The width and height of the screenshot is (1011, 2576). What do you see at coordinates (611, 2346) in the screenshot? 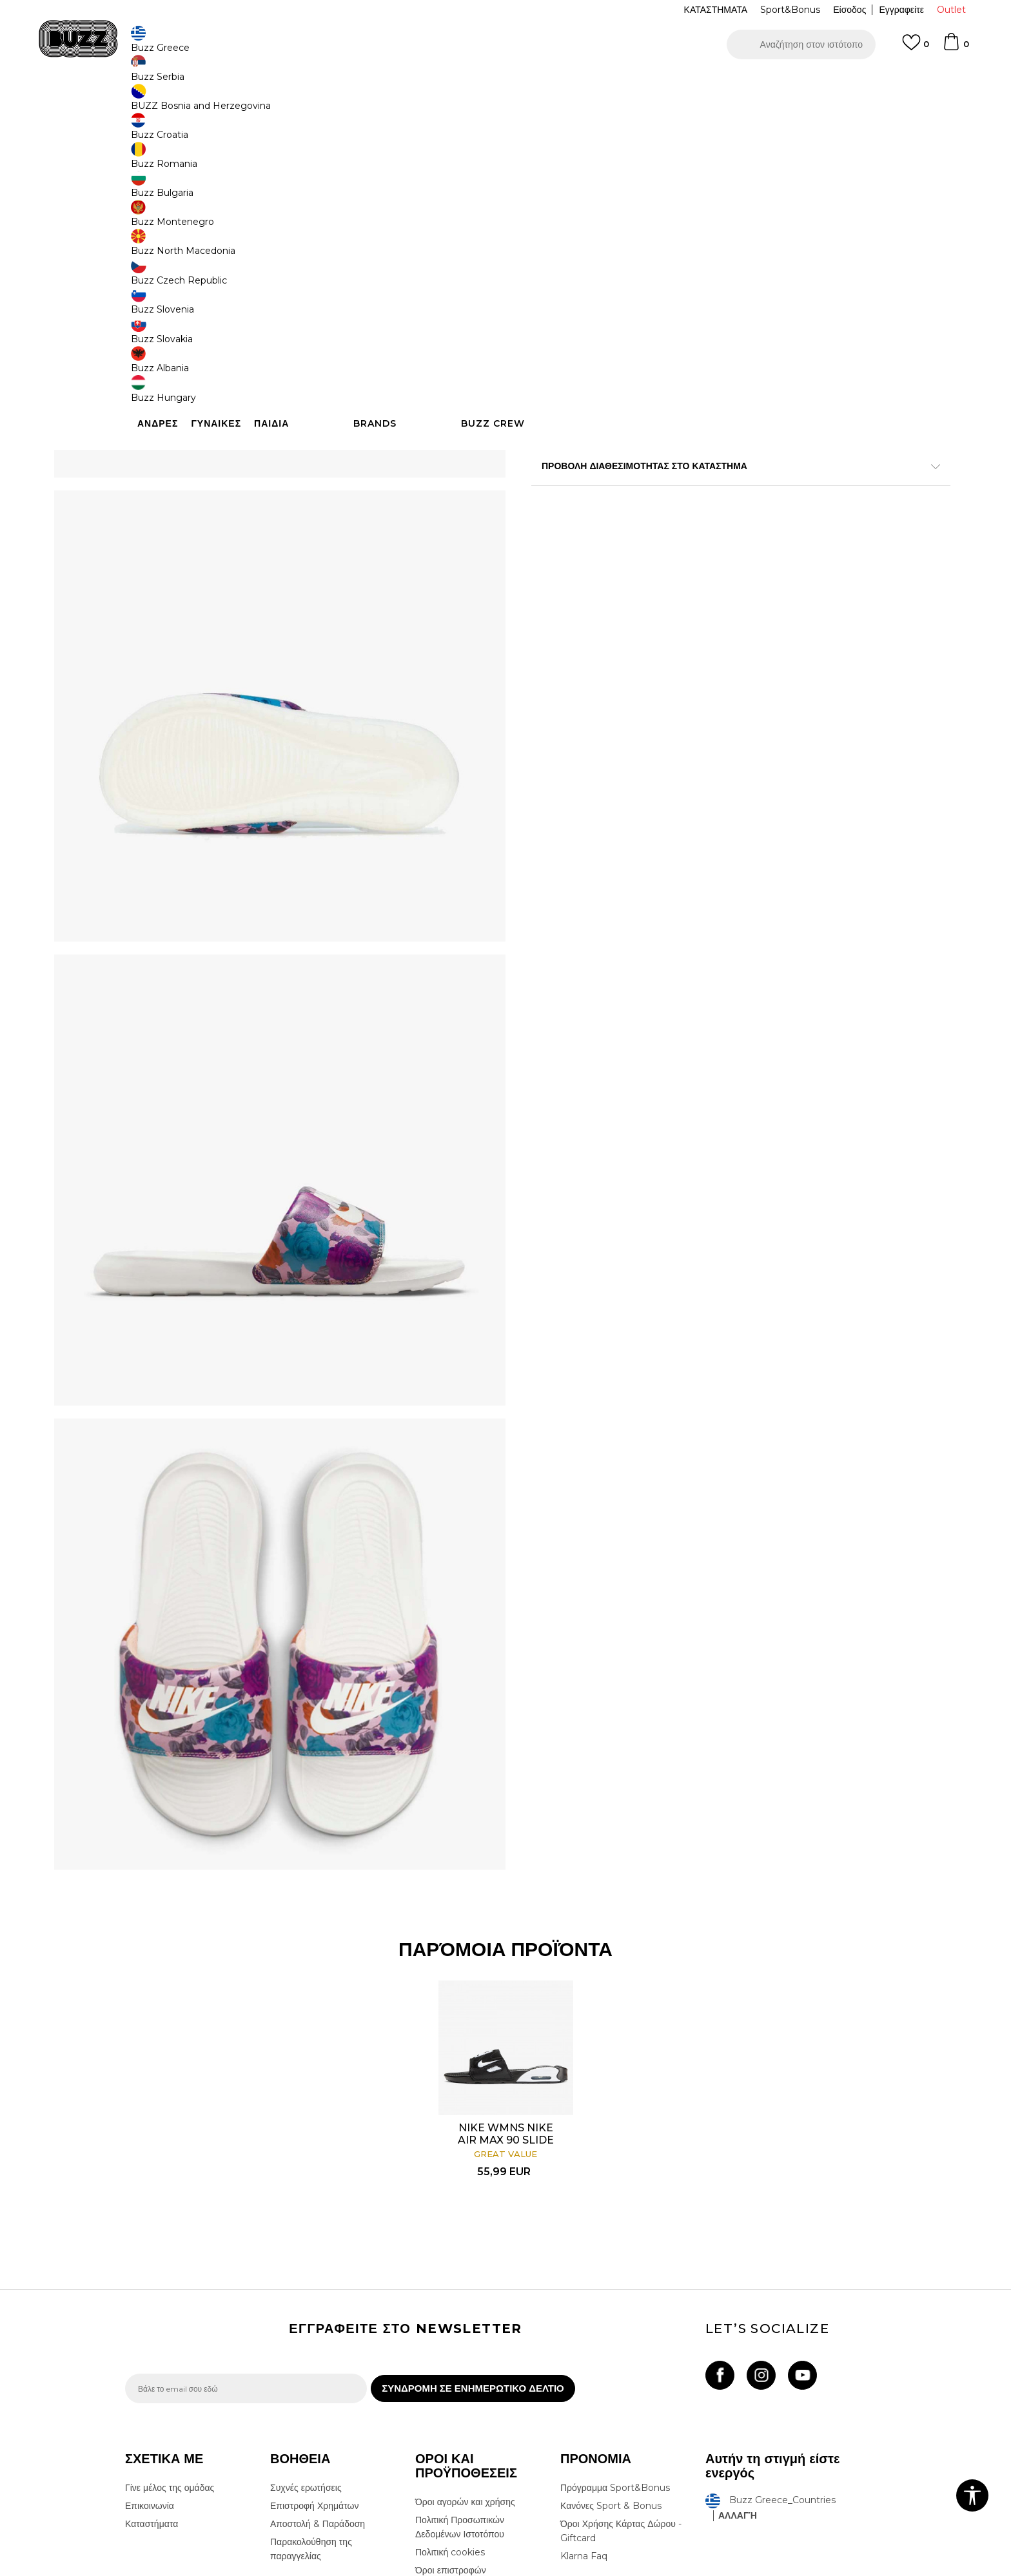
I see `Κανόνες Sport & Bonus` at bounding box center [611, 2346].